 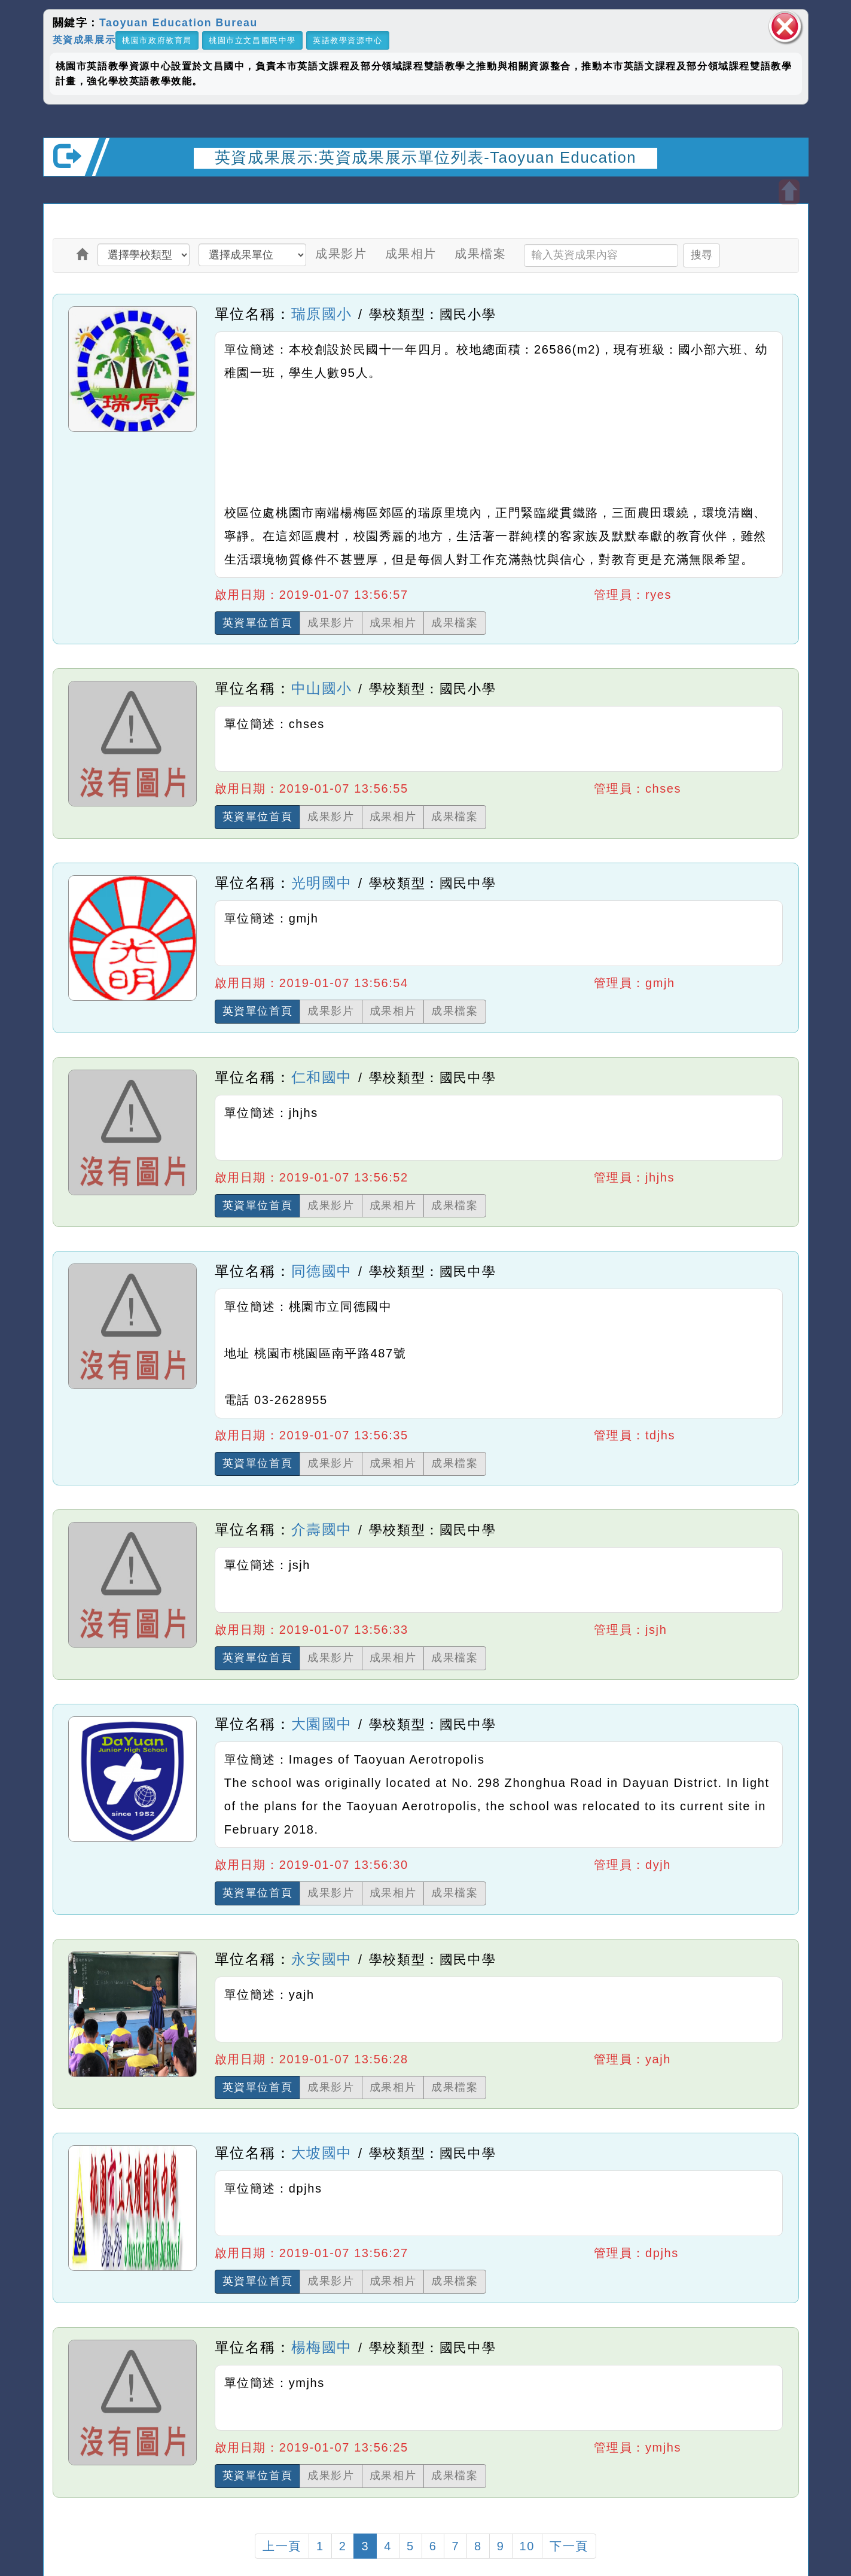 I want to click on 光明國中, so click(x=321, y=883).